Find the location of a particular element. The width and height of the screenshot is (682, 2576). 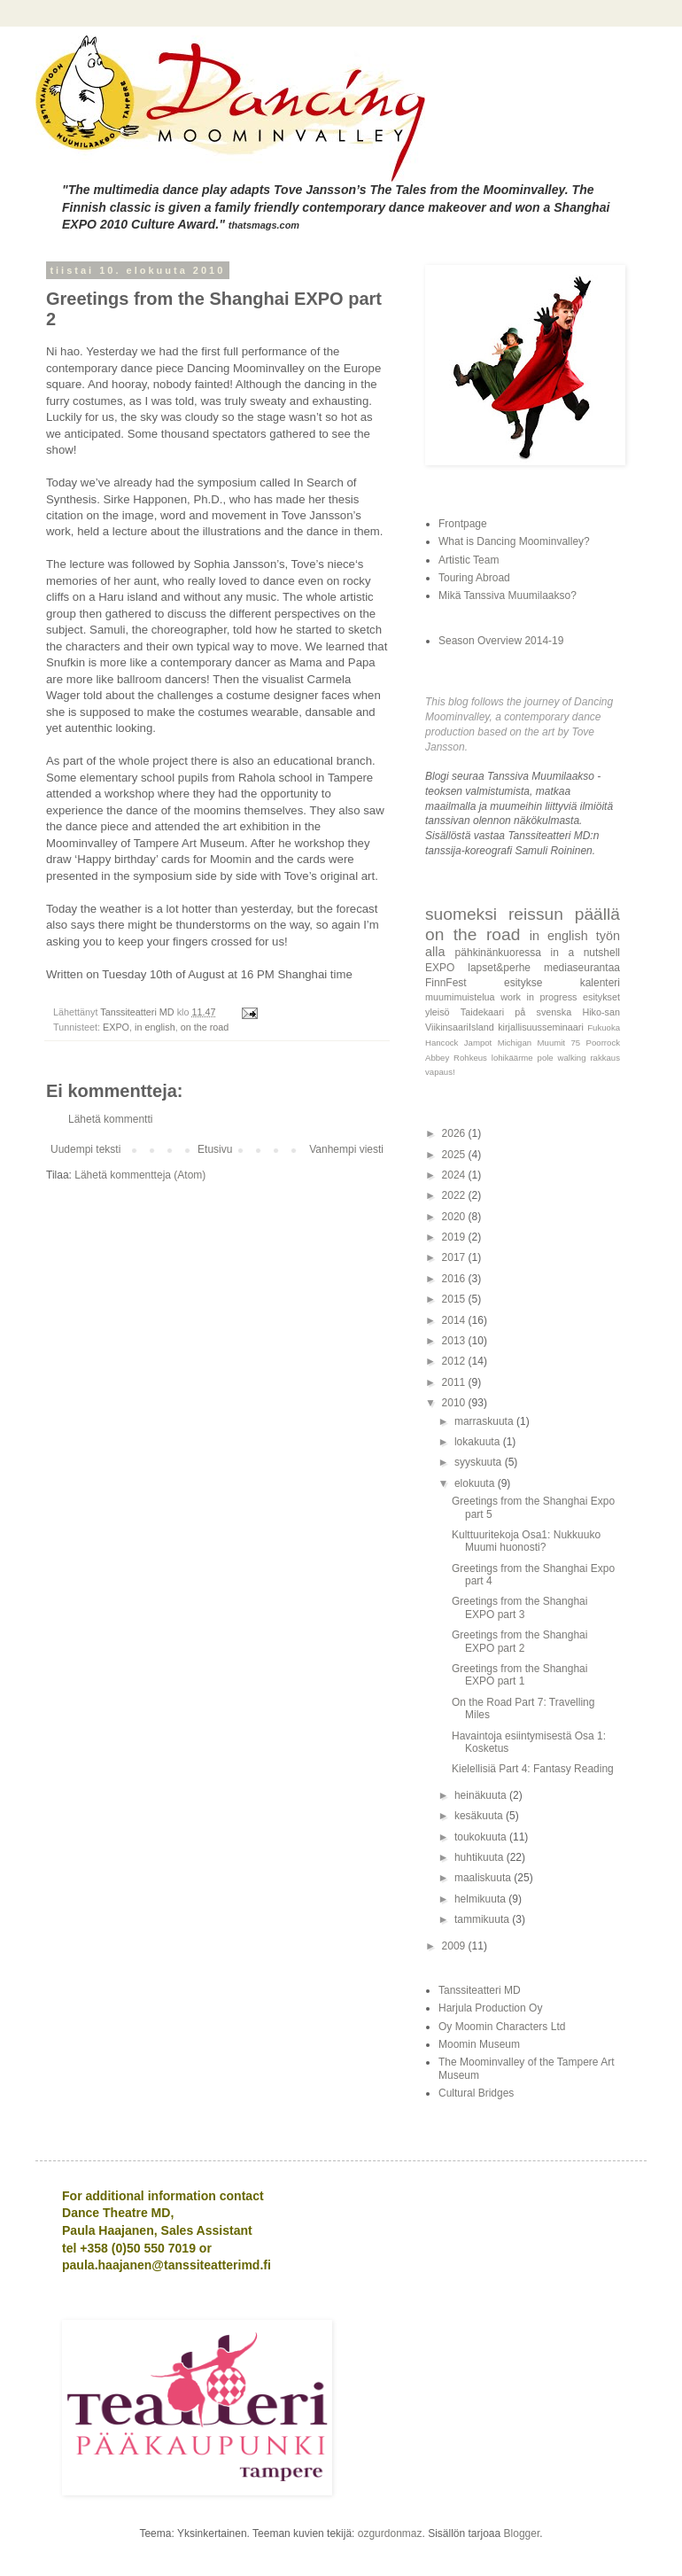

Kielellisiä Part 4: Fantasy Reading is located at coordinates (533, 1769).